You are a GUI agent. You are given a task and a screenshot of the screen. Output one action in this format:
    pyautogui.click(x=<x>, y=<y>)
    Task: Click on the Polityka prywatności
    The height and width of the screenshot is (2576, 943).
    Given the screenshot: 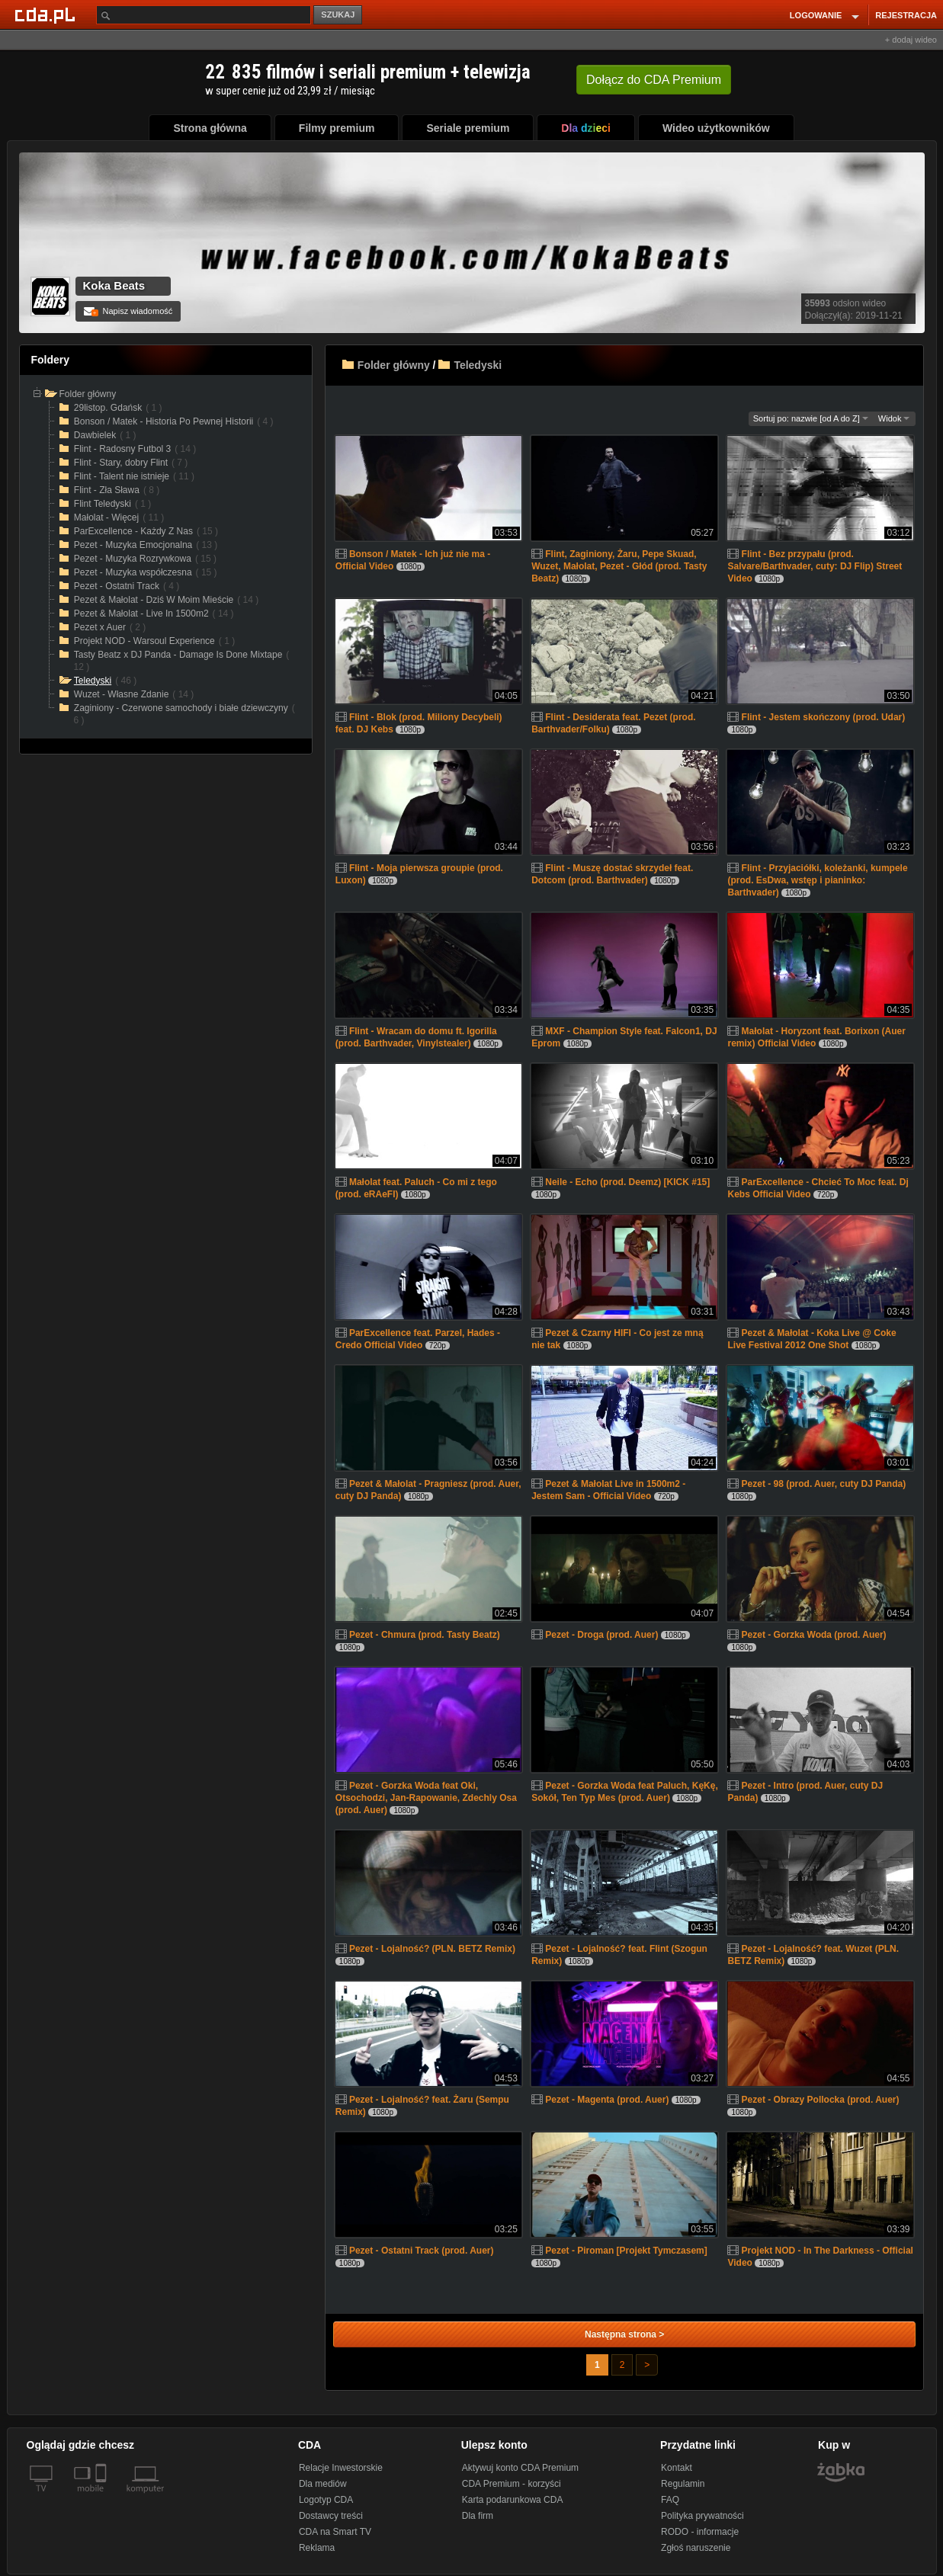 What is the action you would take?
    pyautogui.click(x=702, y=2515)
    